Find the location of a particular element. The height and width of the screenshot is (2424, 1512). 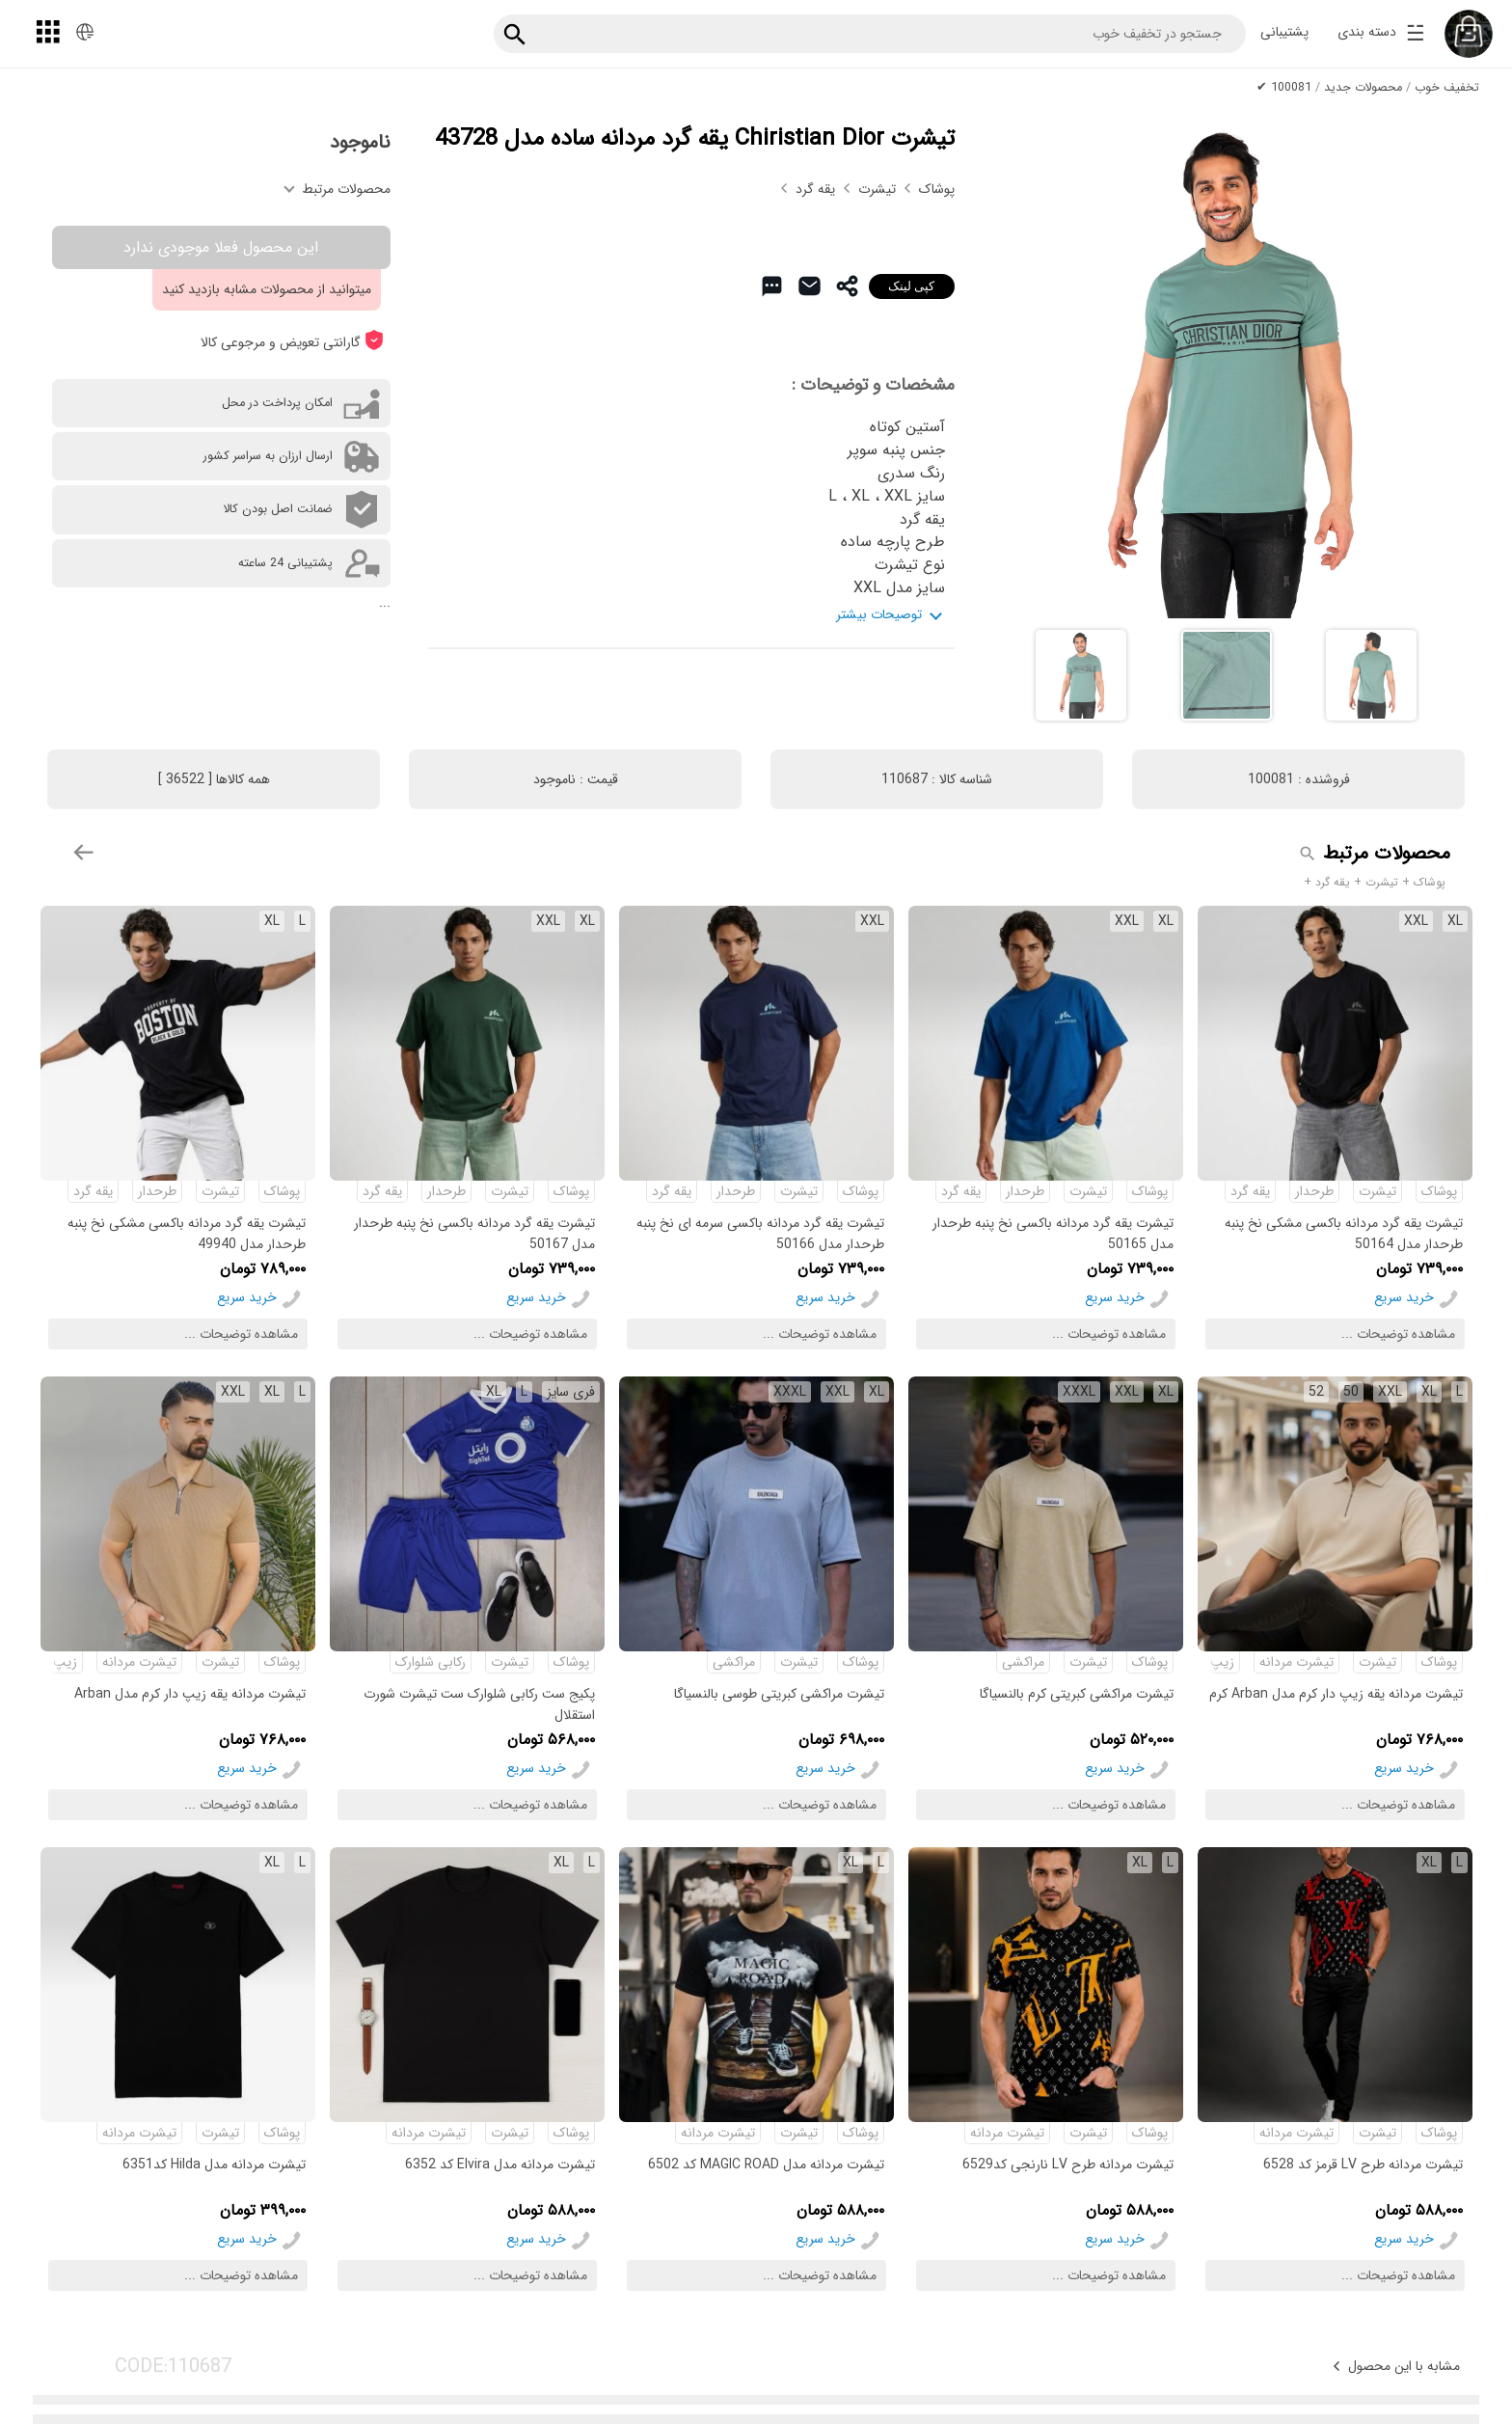

[جستجو] is located at coordinates (515, 28).